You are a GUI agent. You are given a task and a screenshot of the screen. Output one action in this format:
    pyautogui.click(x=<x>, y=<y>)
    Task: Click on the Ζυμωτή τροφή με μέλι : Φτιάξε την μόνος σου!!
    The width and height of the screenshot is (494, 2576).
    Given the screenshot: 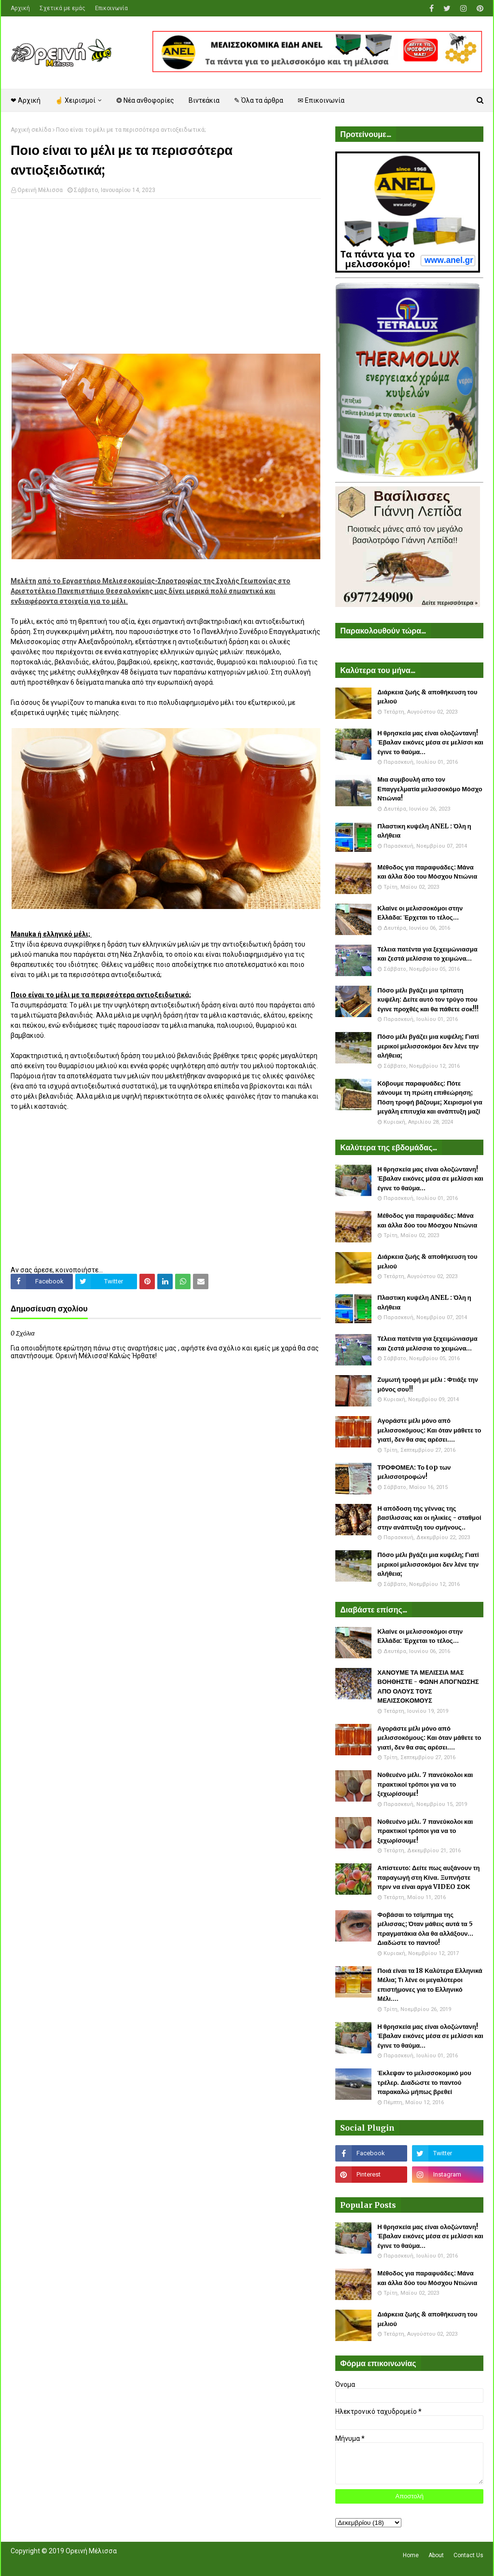 What is the action you would take?
    pyautogui.click(x=427, y=1384)
    